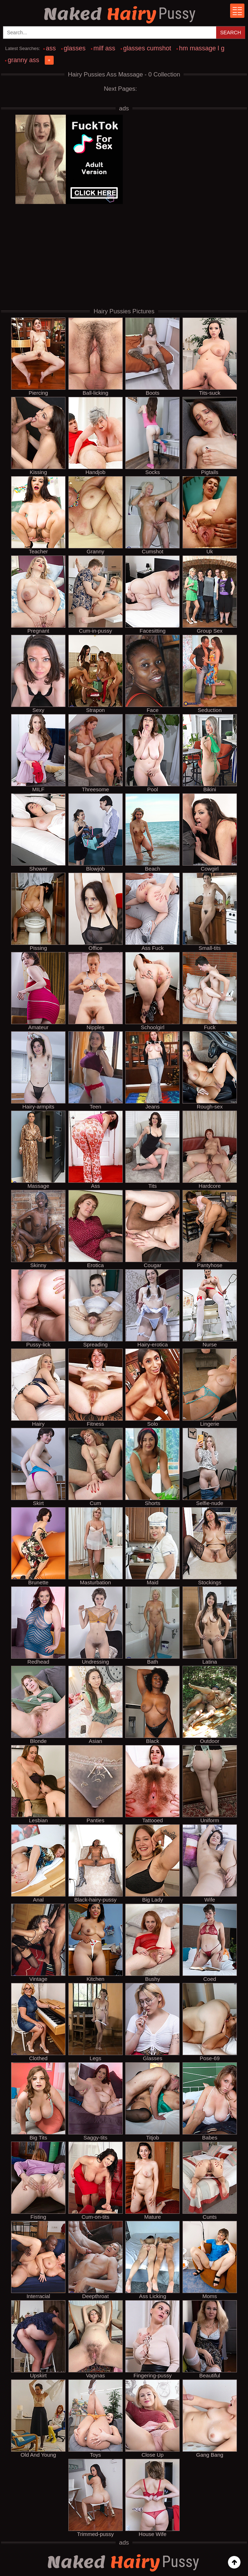 Image resolution: width=248 pixels, height=2576 pixels. What do you see at coordinates (38, 2418) in the screenshot?
I see `Old And Young [old and young hairy pussy pornpics]` at bounding box center [38, 2418].